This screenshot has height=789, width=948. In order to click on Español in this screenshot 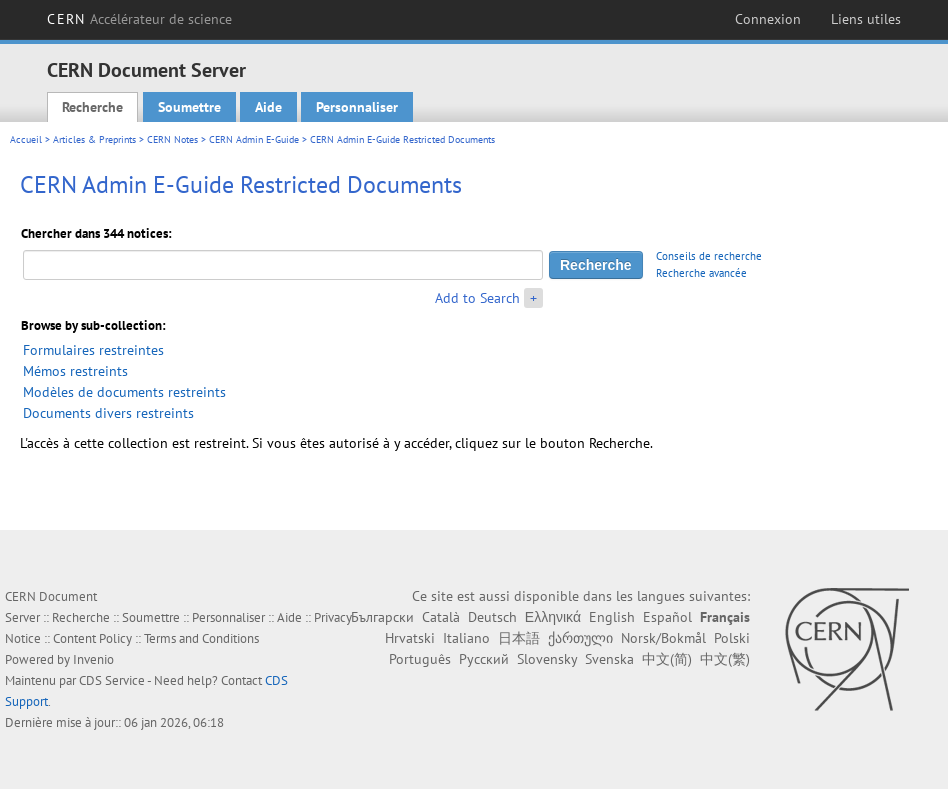, I will do `click(667, 617)`.